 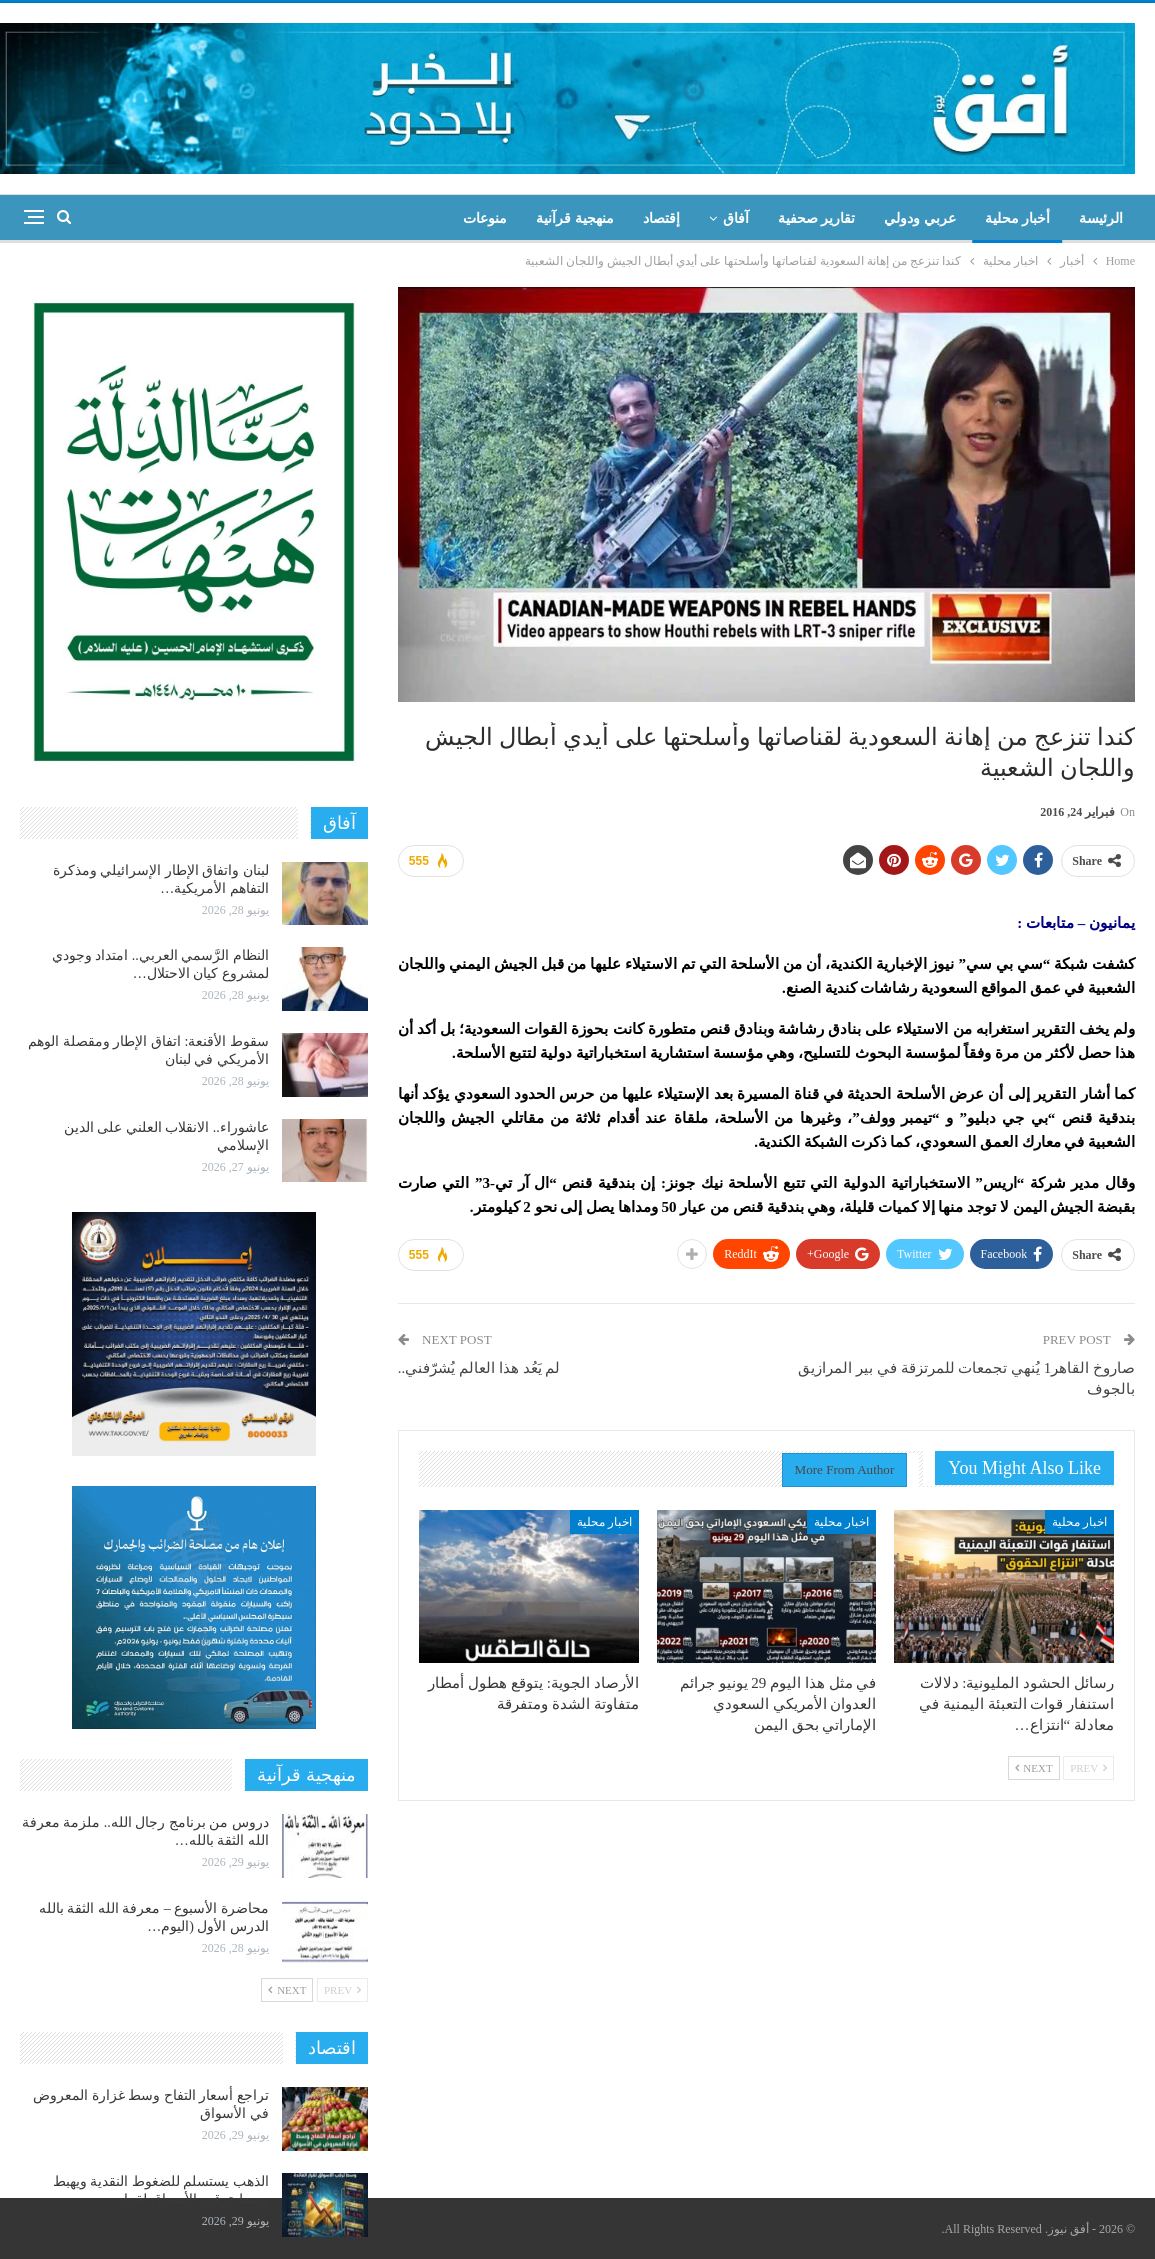 I want to click on لم يَعُد هذا العالم يُشرّفني.., so click(x=479, y=1368).